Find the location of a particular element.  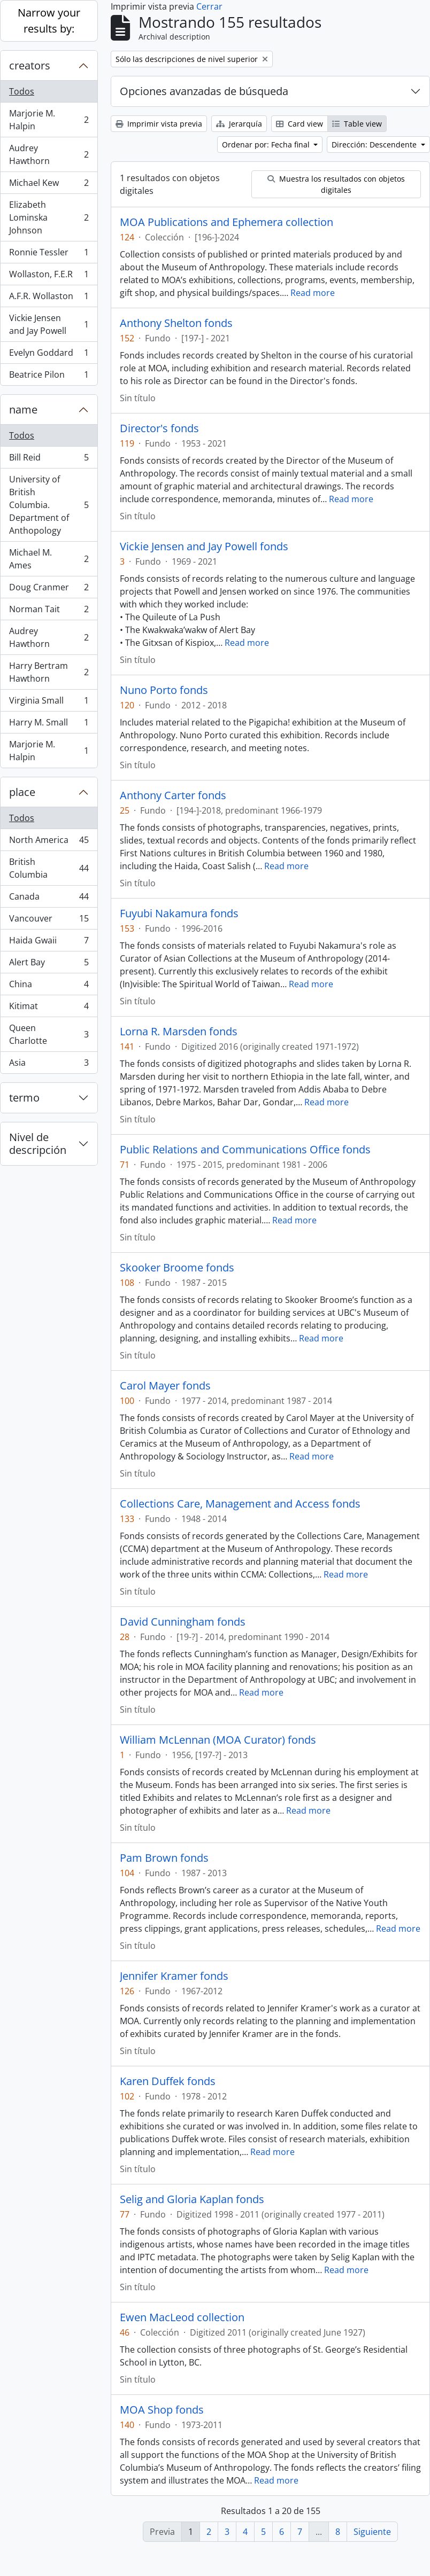

place is located at coordinates (22, 792).